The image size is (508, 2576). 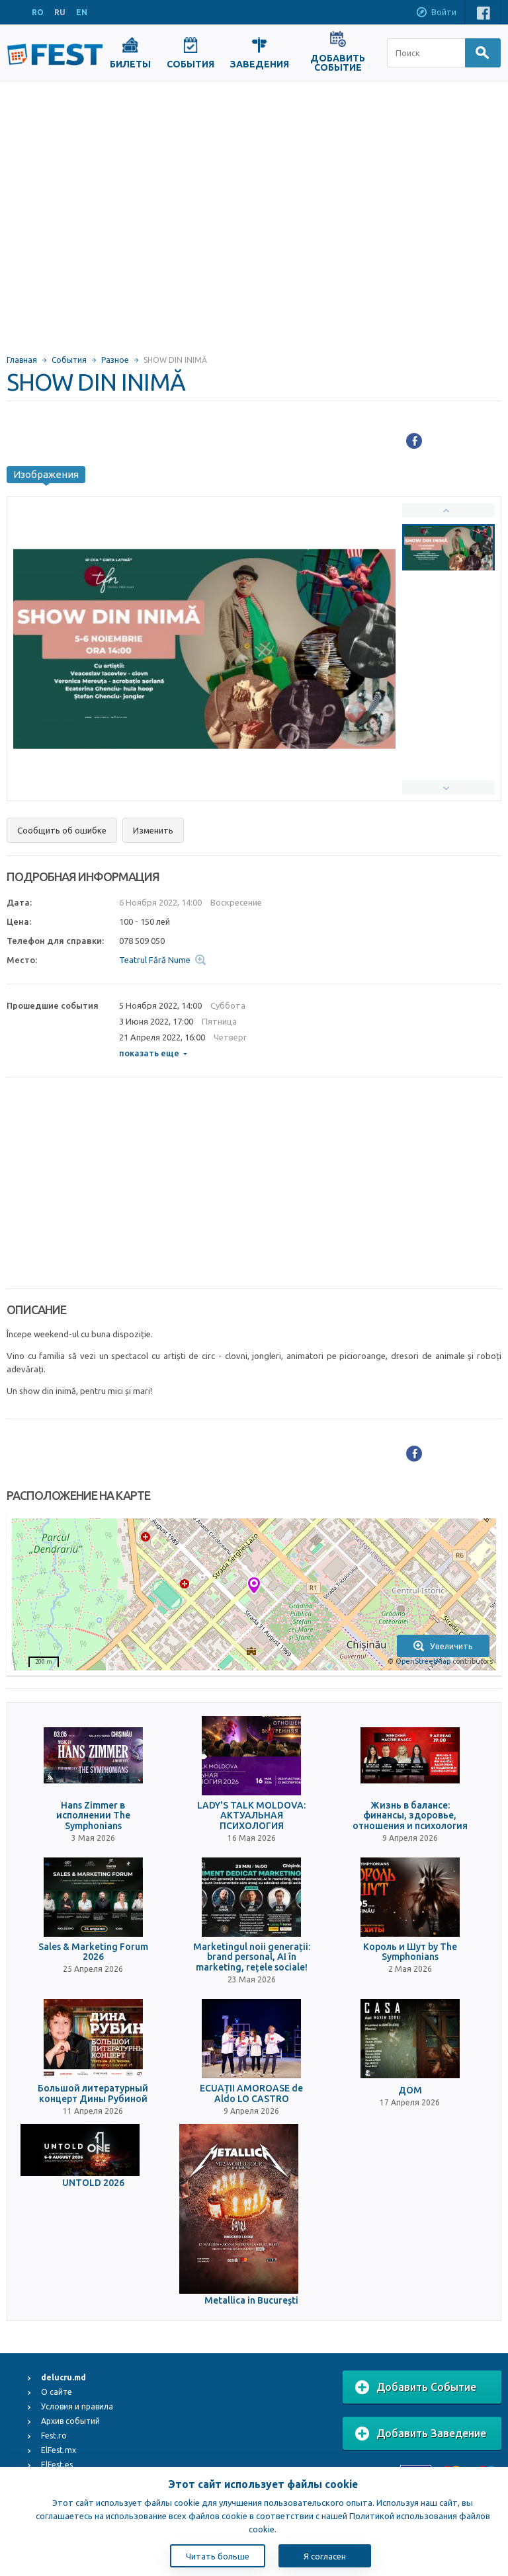 What do you see at coordinates (81, 12) in the screenshot?
I see `EN` at bounding box center [81, 12].